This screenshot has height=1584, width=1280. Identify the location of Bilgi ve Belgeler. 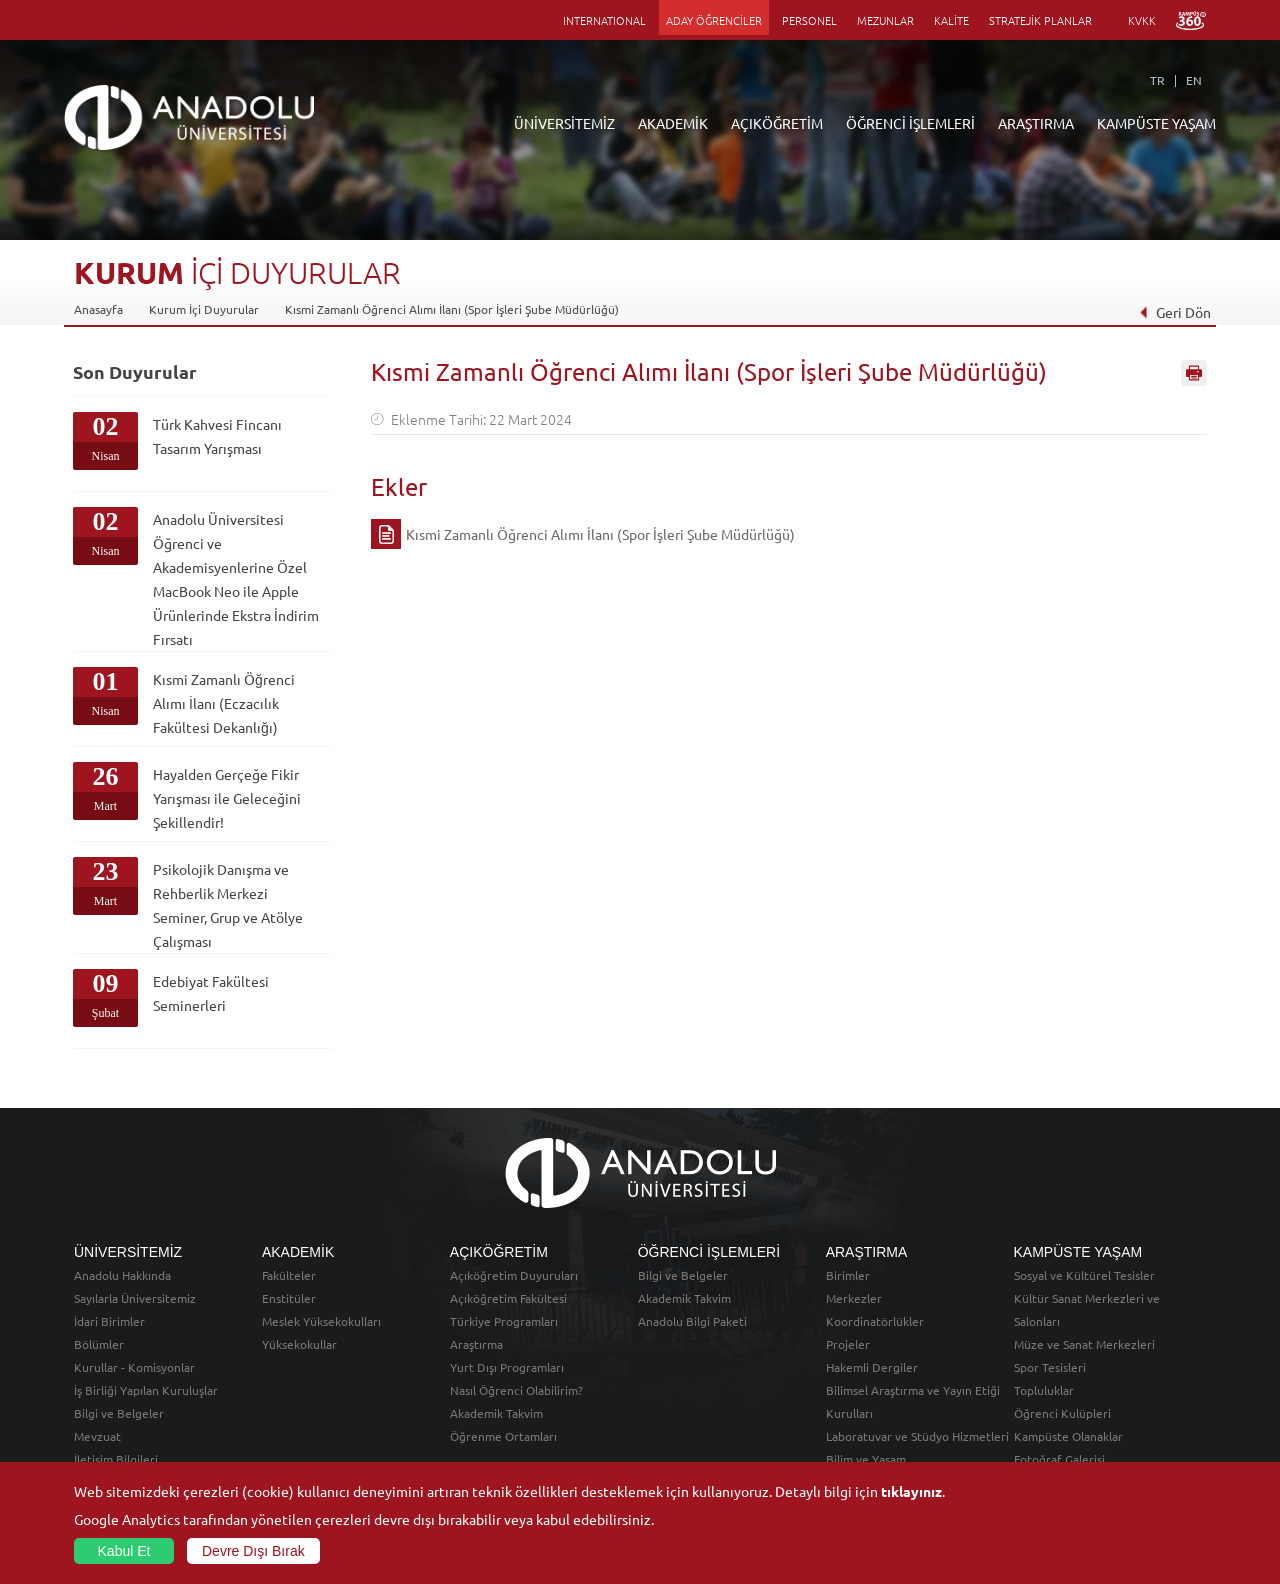
(119, 1413).